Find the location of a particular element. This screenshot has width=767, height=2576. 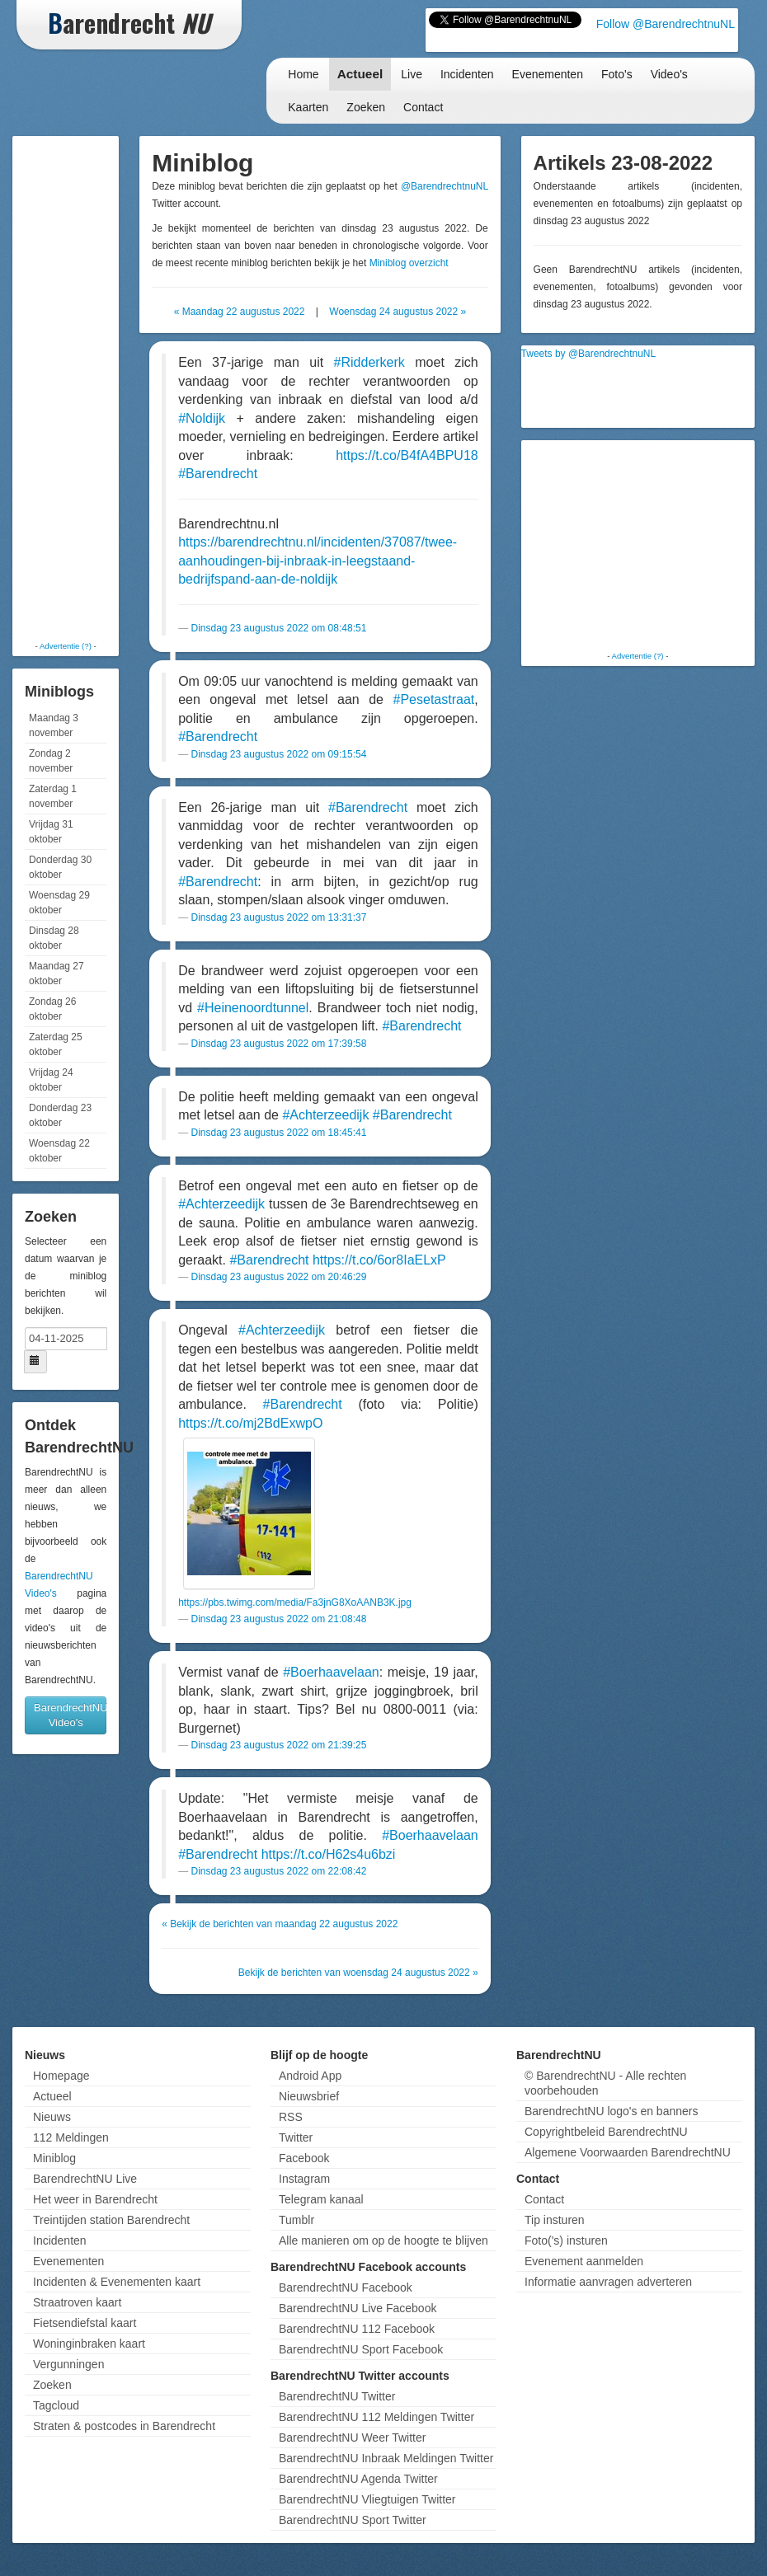

https://t.co/6or8IaELxP is located at coordinates (379, 1260).